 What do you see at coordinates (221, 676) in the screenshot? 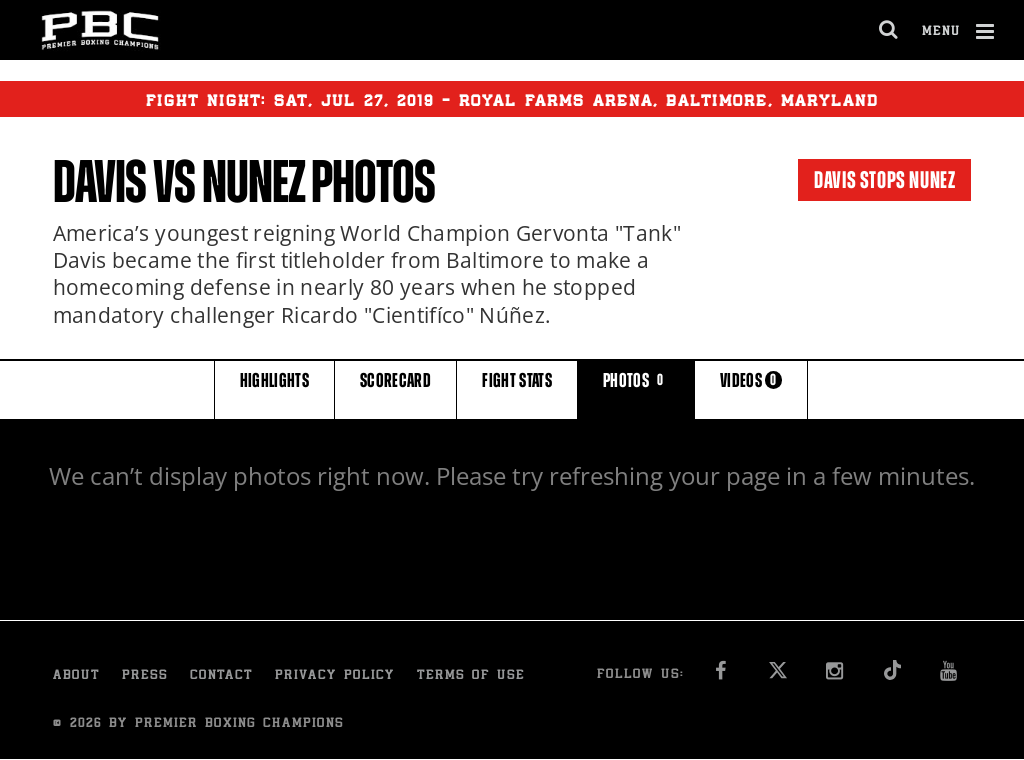
I see `Contact` at bounding box center [221, 676].